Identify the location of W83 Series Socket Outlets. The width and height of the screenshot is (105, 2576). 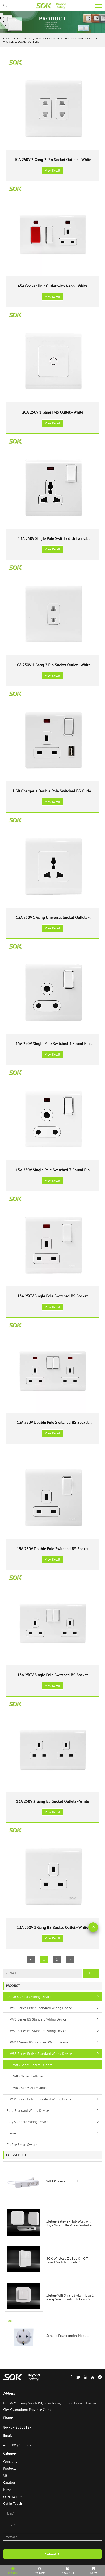
(21, 41).